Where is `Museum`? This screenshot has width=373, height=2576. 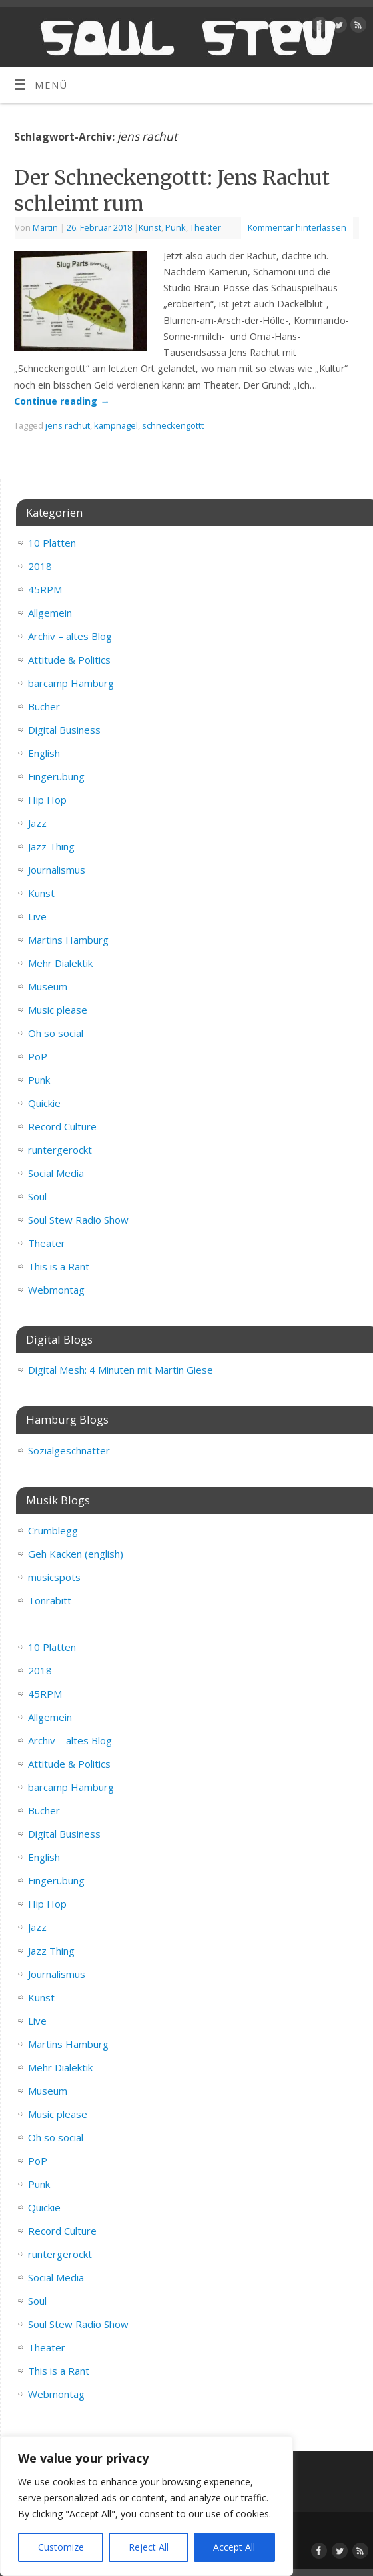
Museum is located at coordinates (47, 986).